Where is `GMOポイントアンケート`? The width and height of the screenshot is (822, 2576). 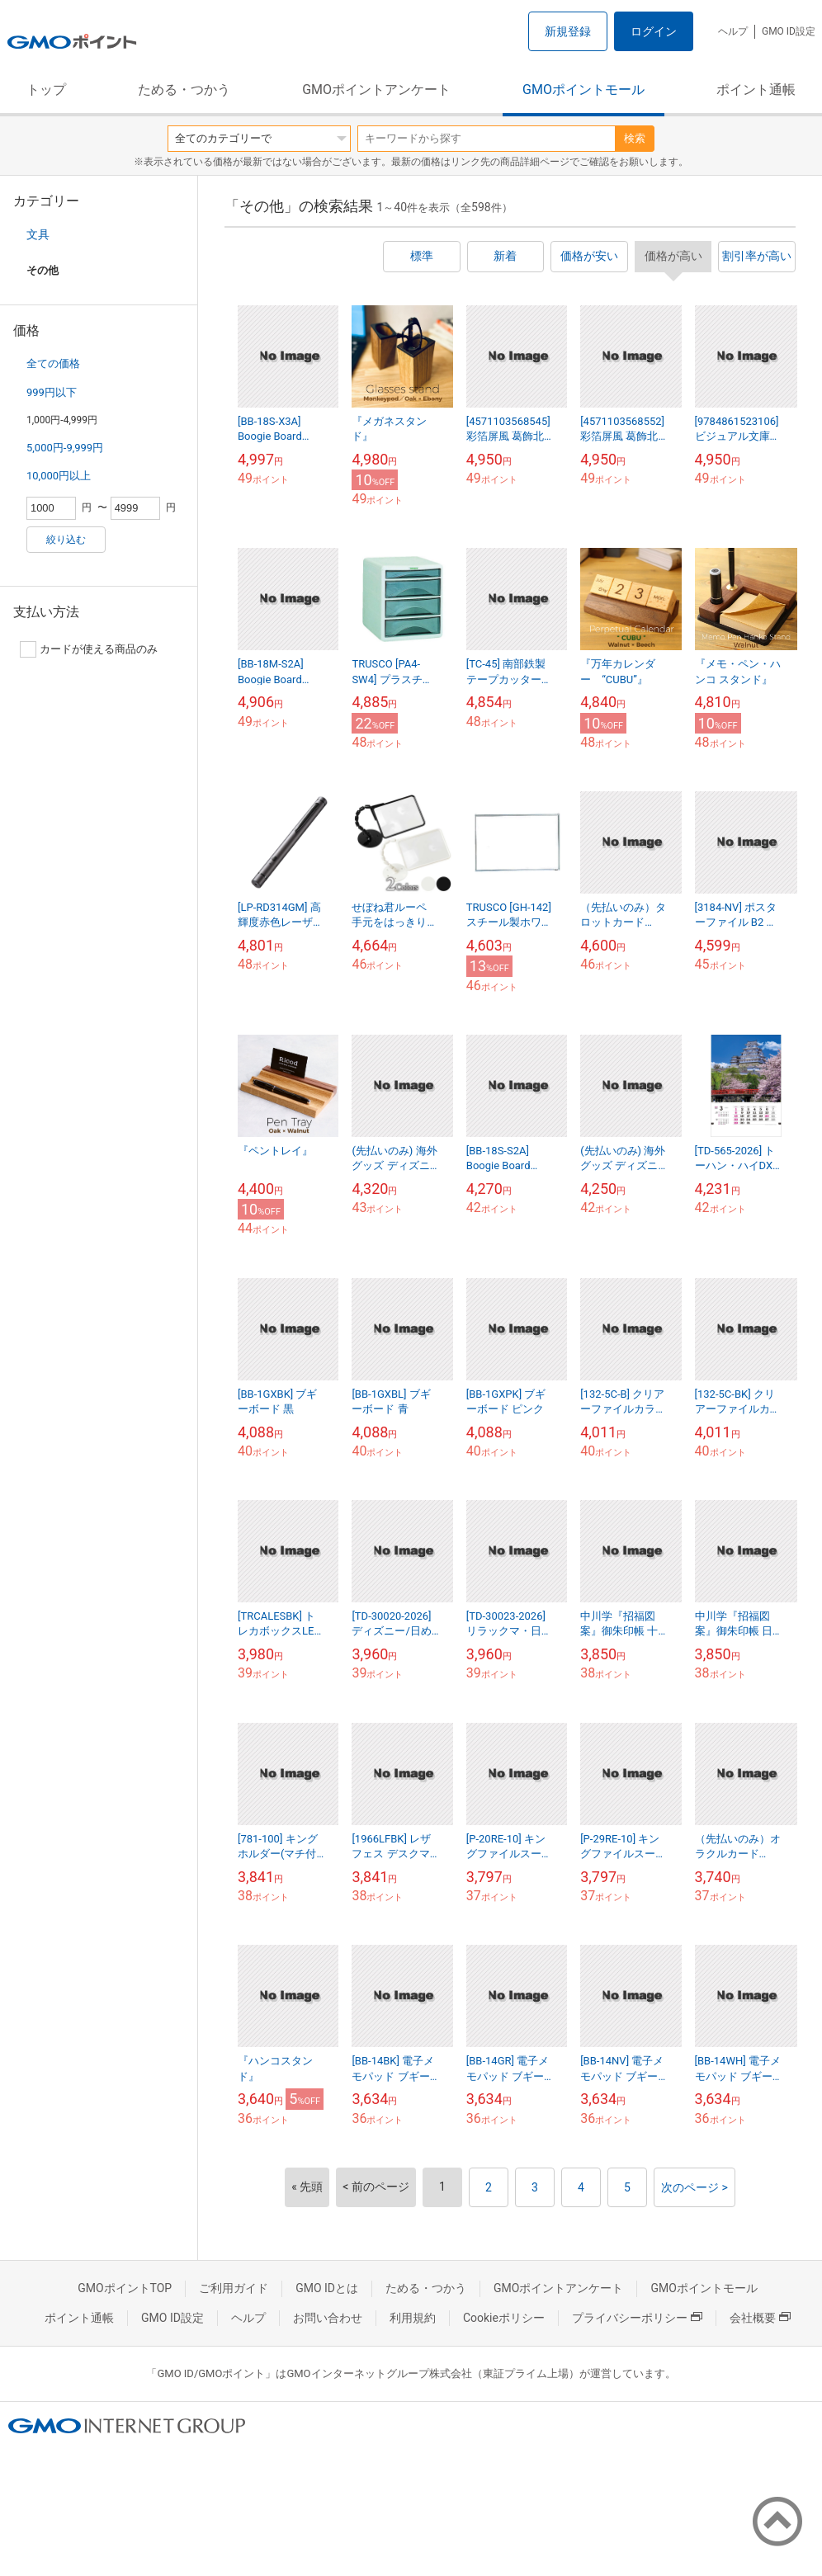
GMOポイントアンケート is located at coordinates (376, 89).